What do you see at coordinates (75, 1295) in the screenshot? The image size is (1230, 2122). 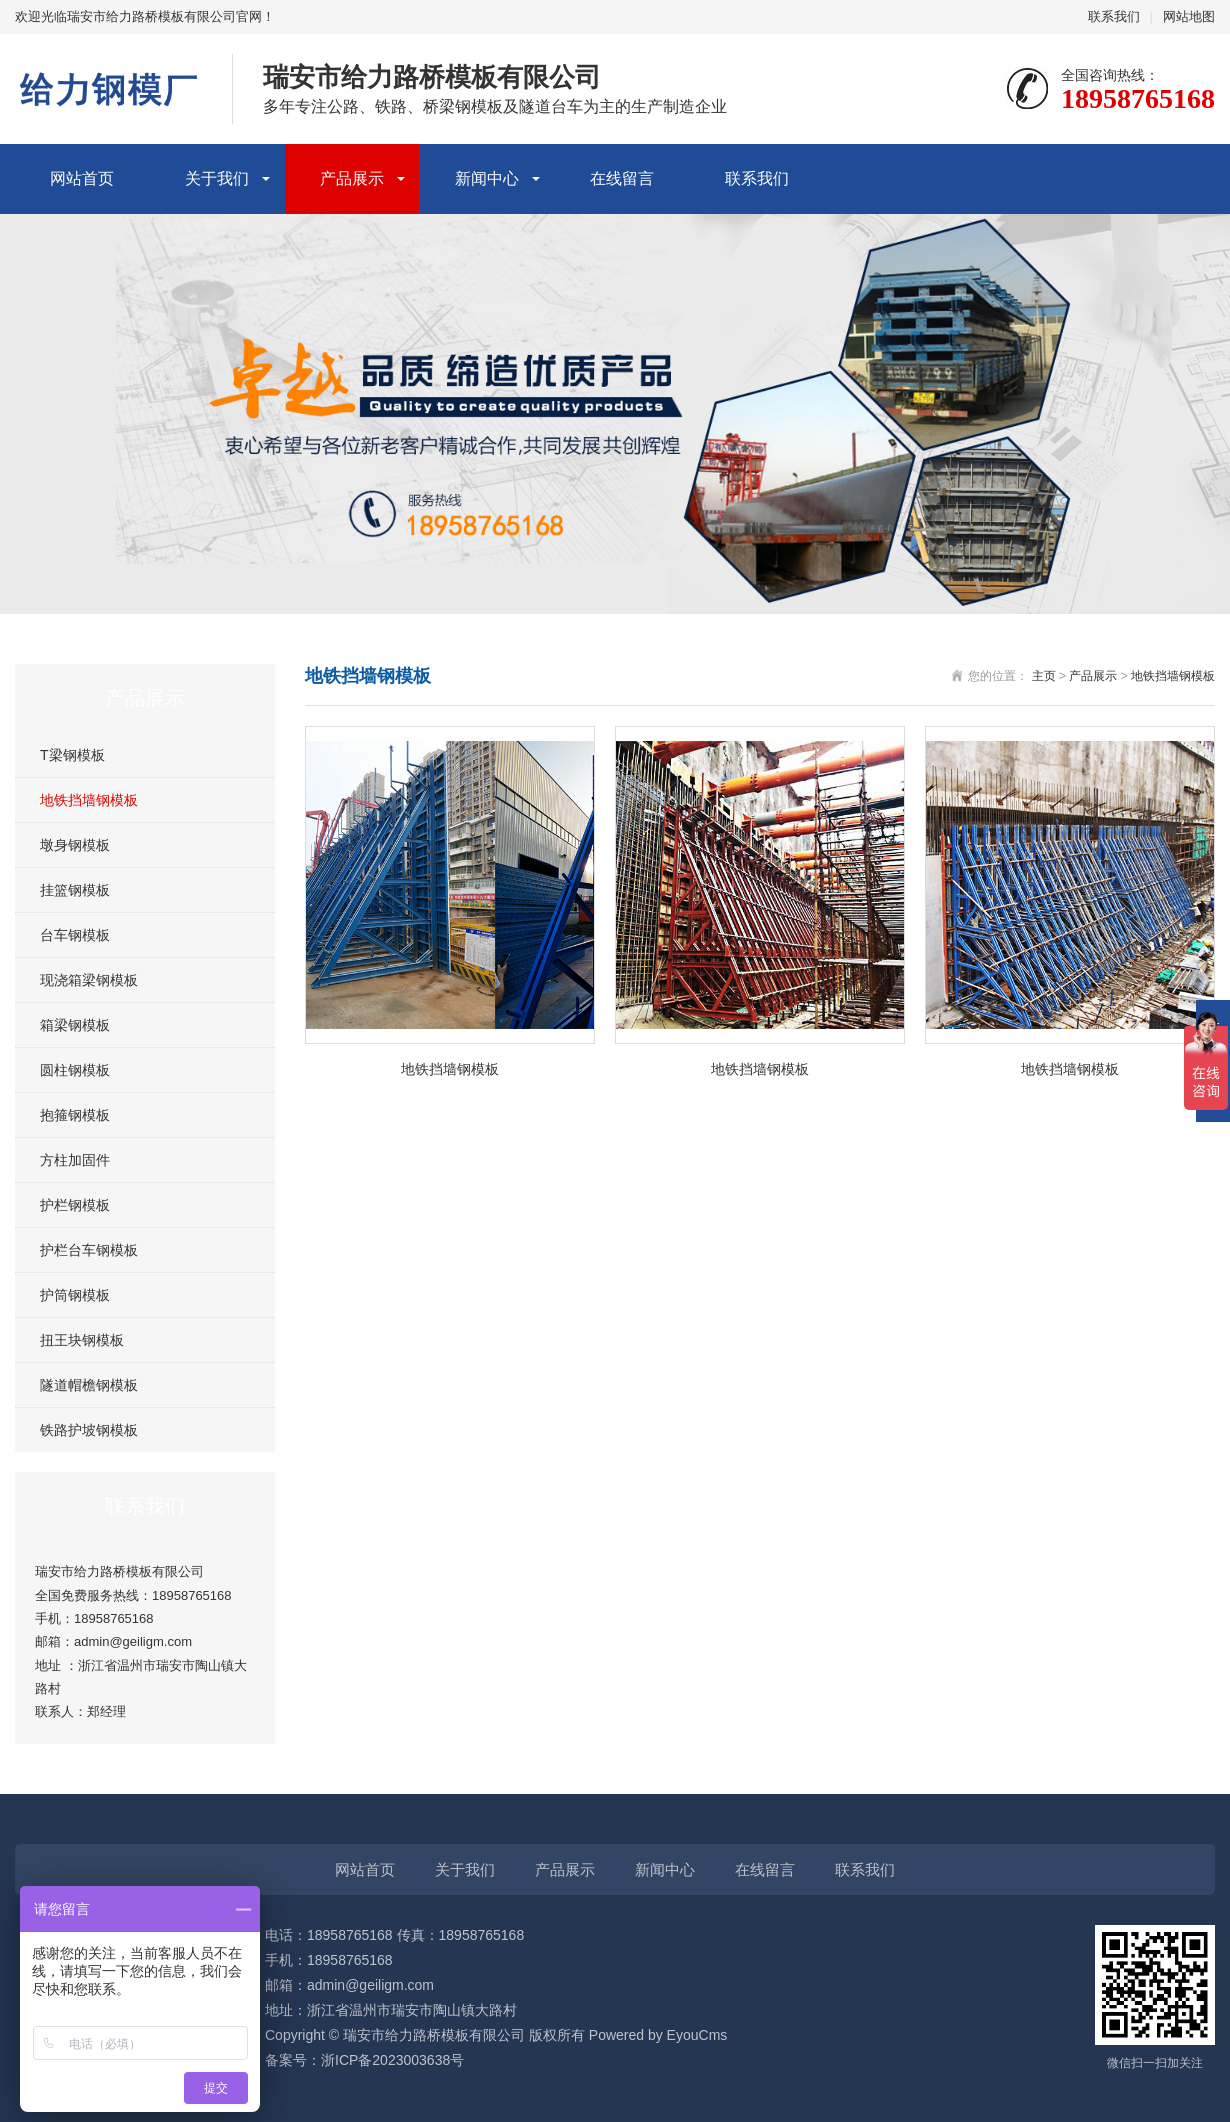 I see `护筒钢模板` at bounding box center [75, 1295].